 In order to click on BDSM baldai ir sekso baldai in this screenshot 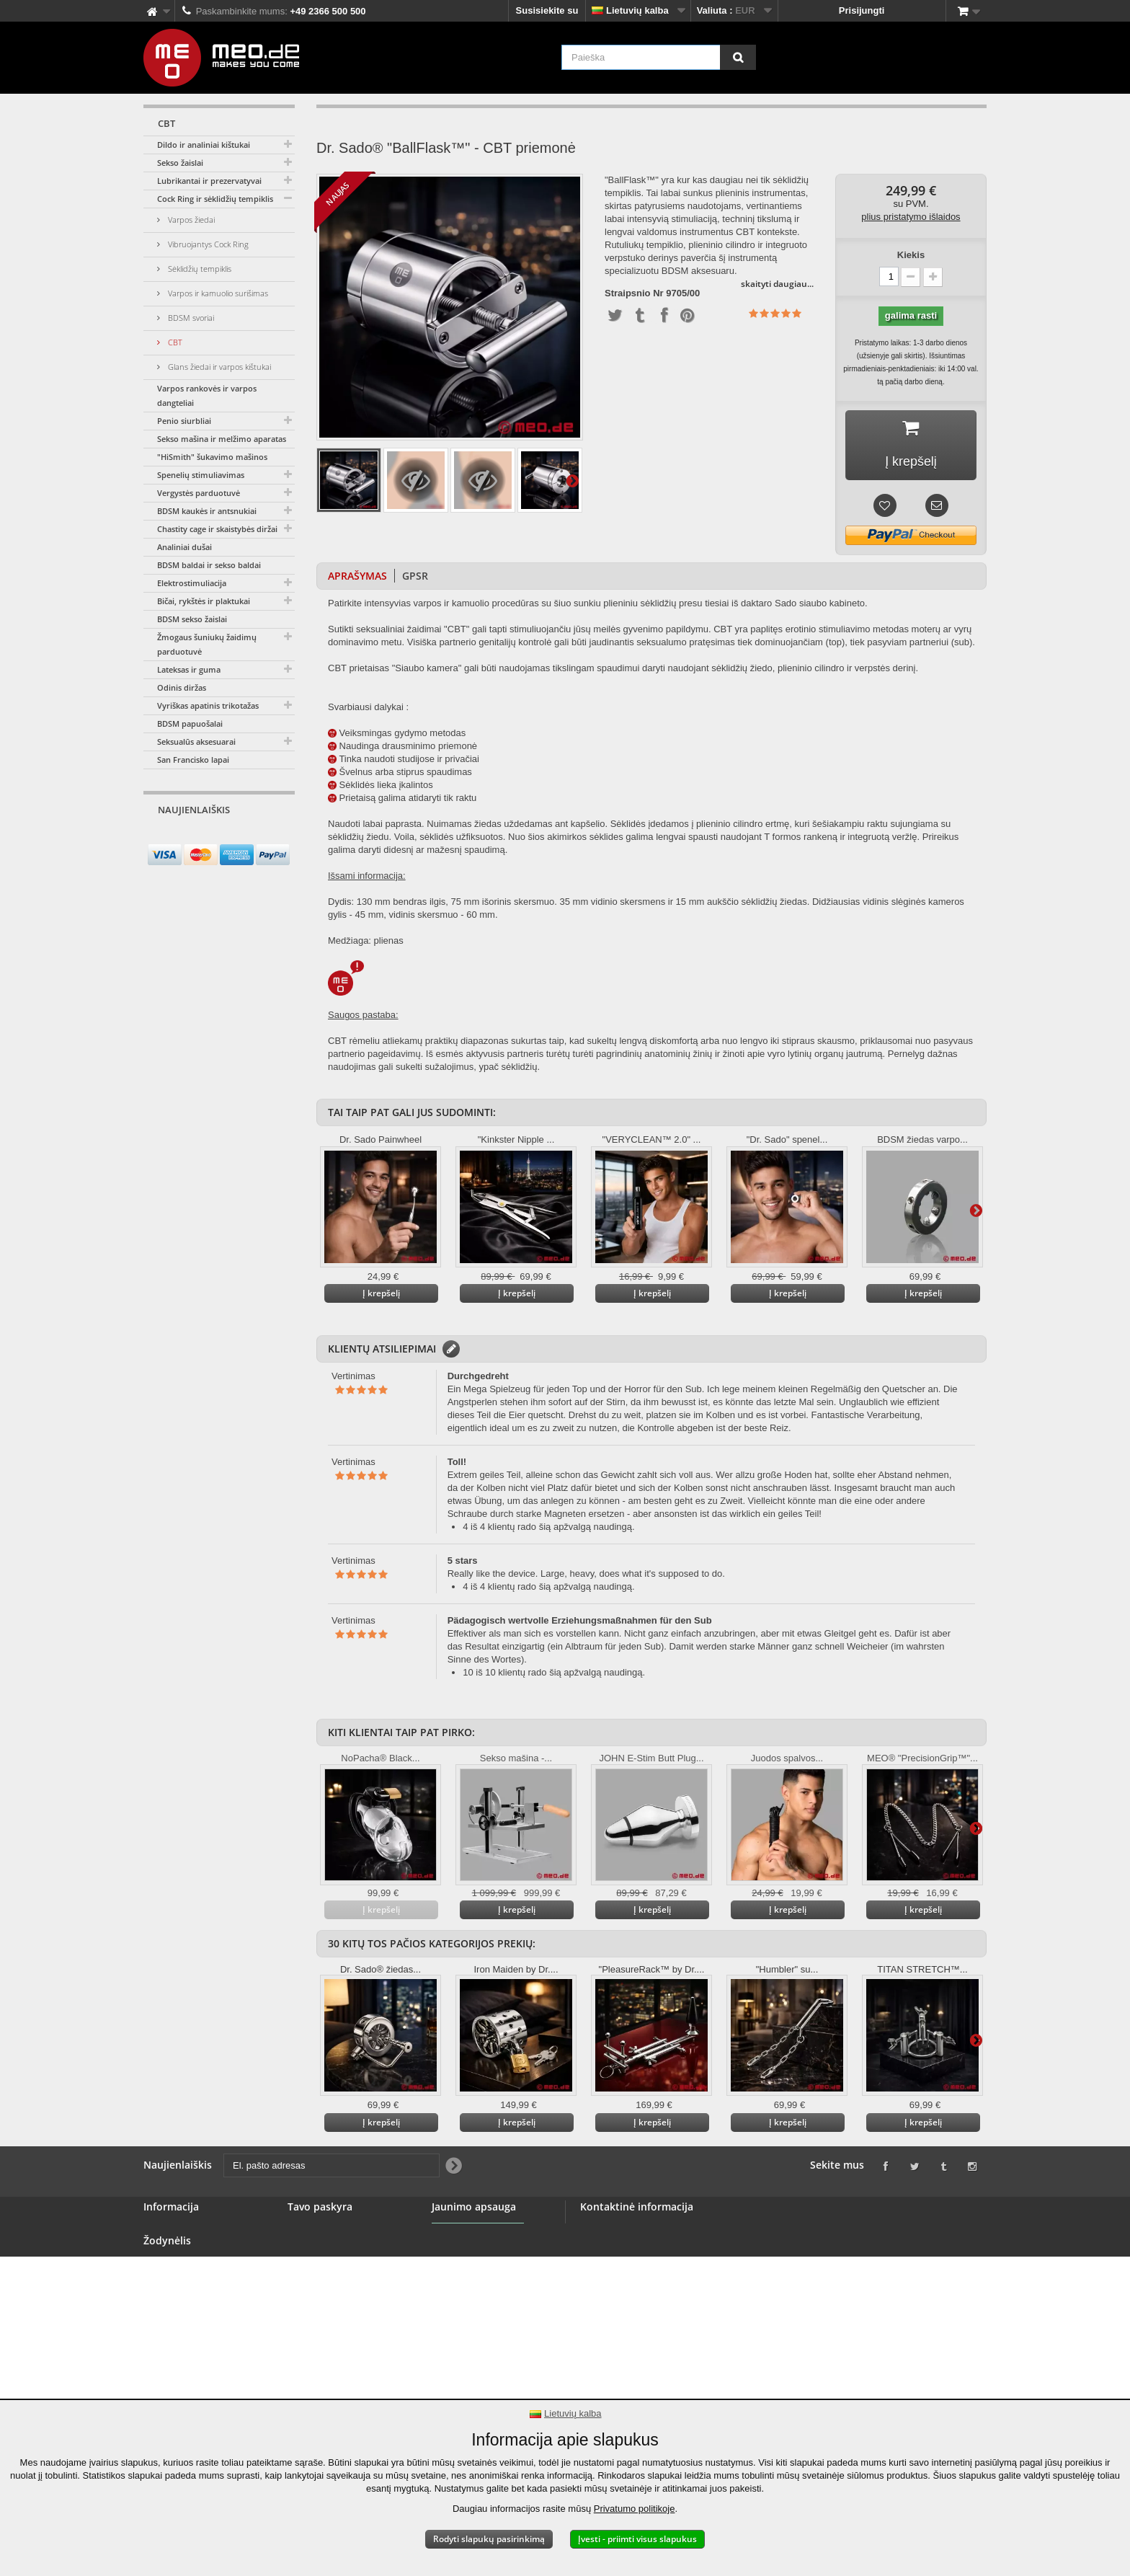, I will do `click(209, 564)`.